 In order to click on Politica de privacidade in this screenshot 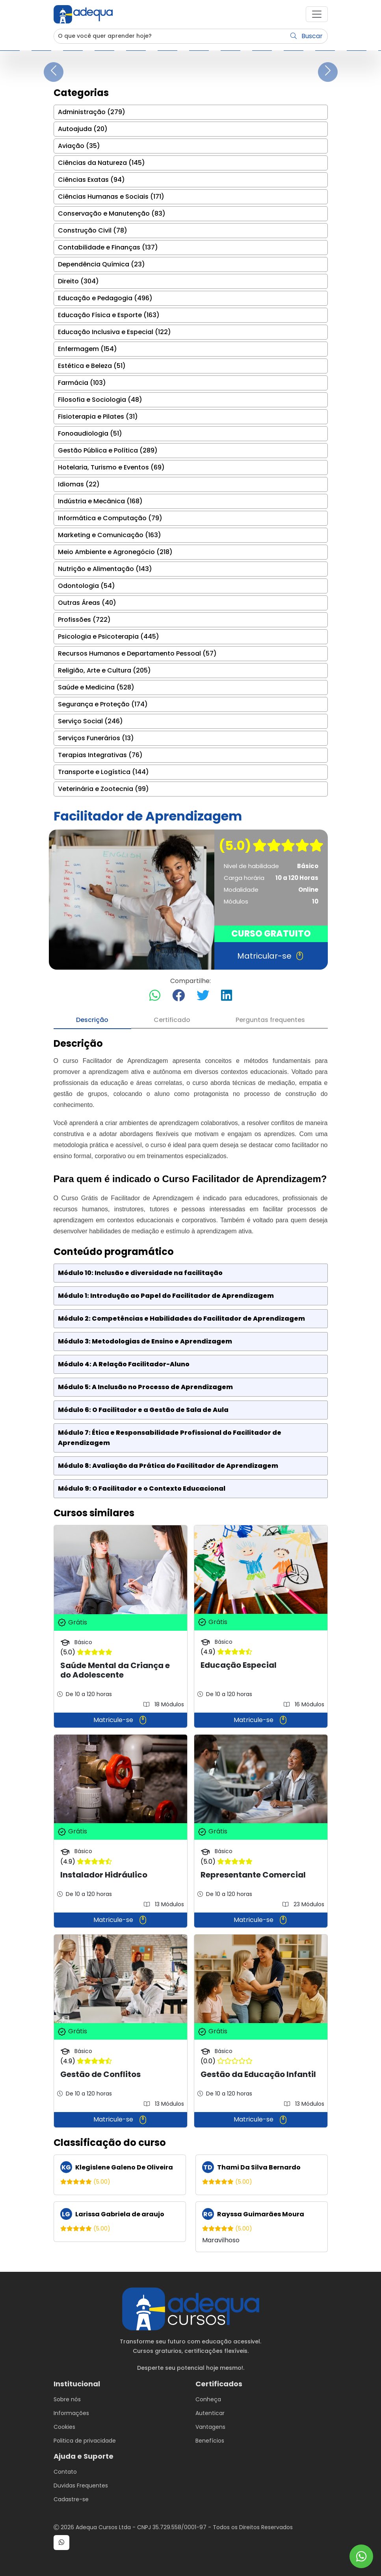, I will do `click(85, 2441)`.